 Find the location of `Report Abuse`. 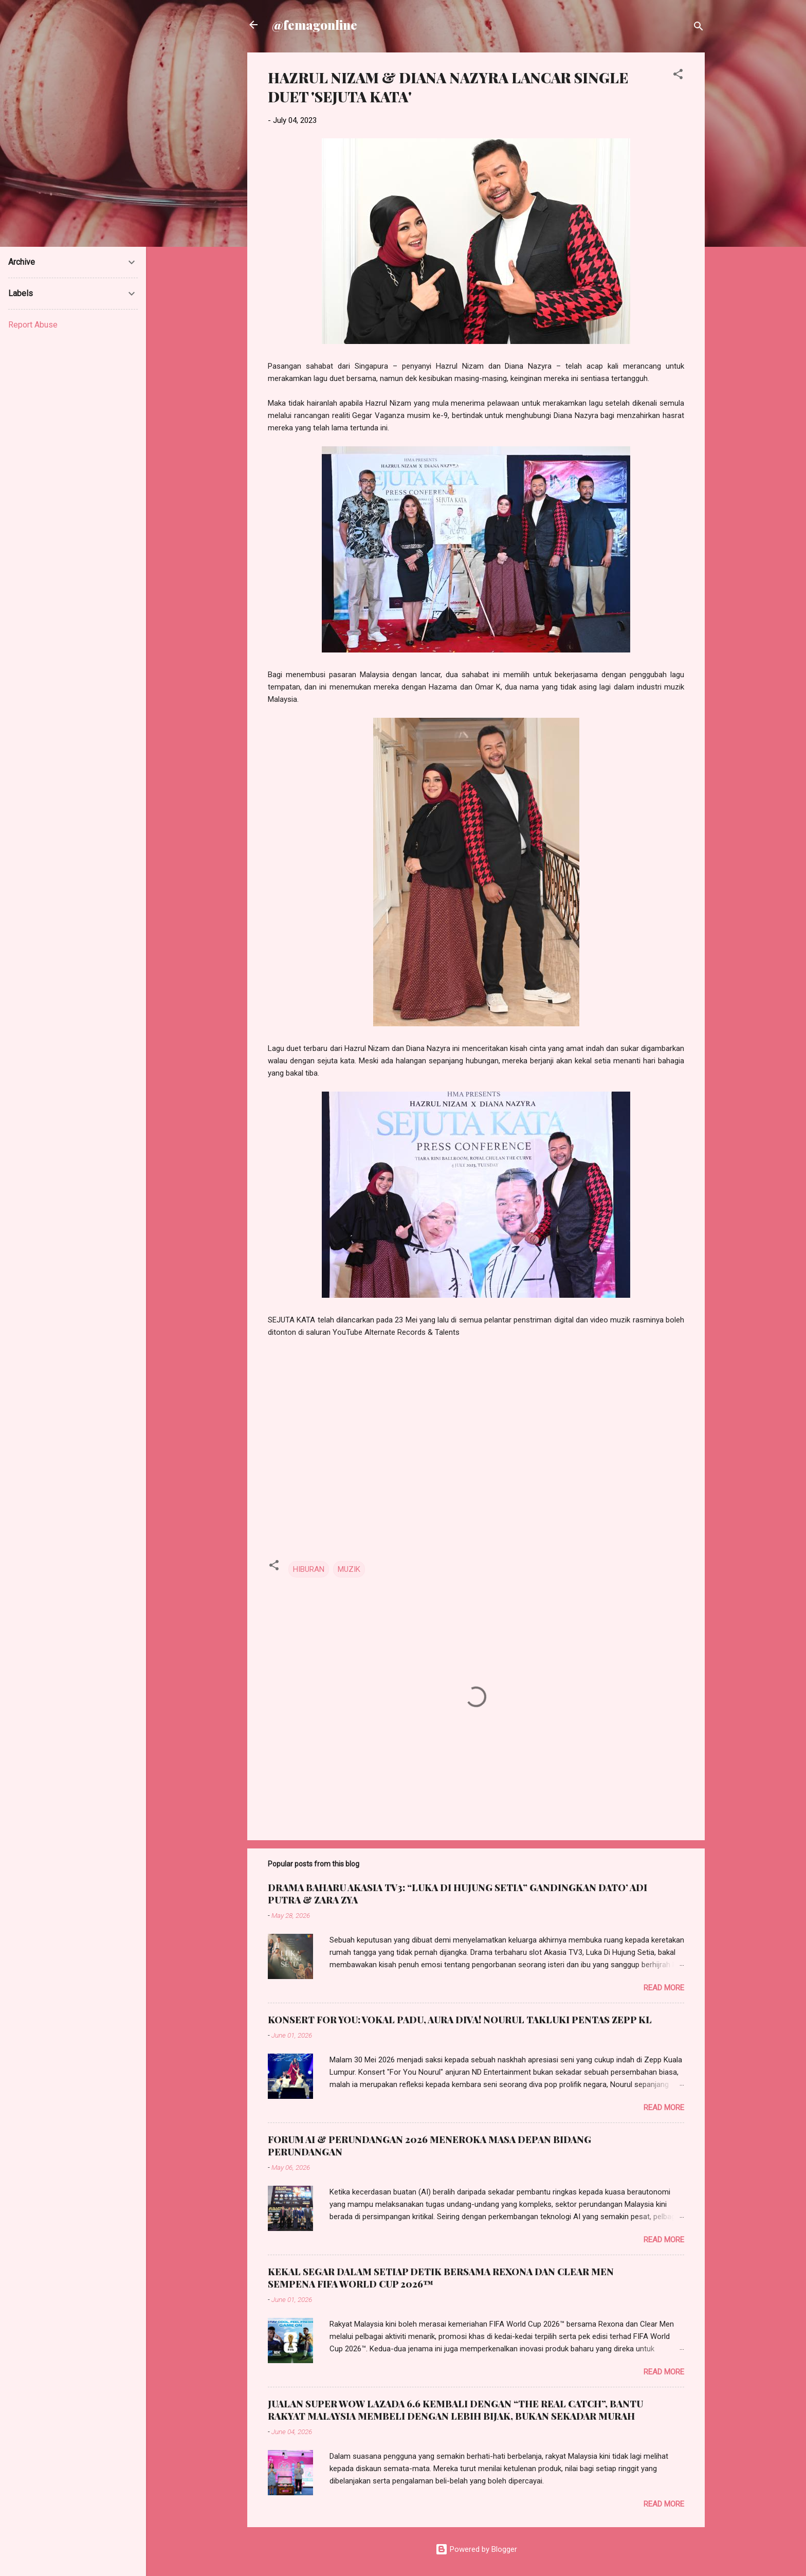

Report Abuse is located at coordinates (33, 325).